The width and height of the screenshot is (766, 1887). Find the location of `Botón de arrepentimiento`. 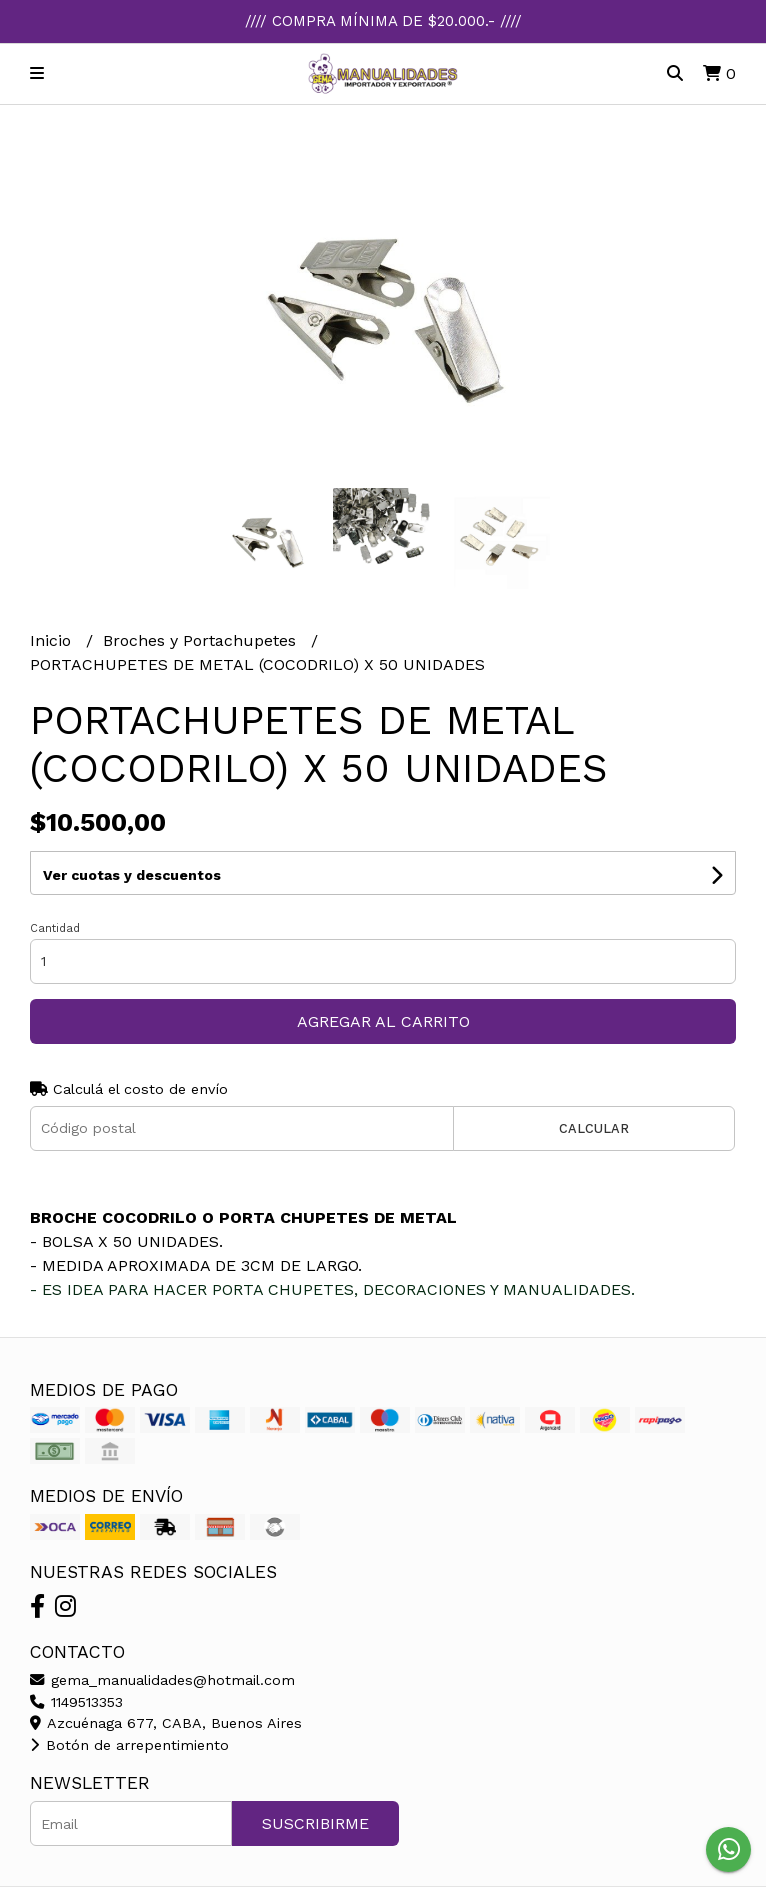

Botón de arrepentimiento is located at coordinates (129, 1745).